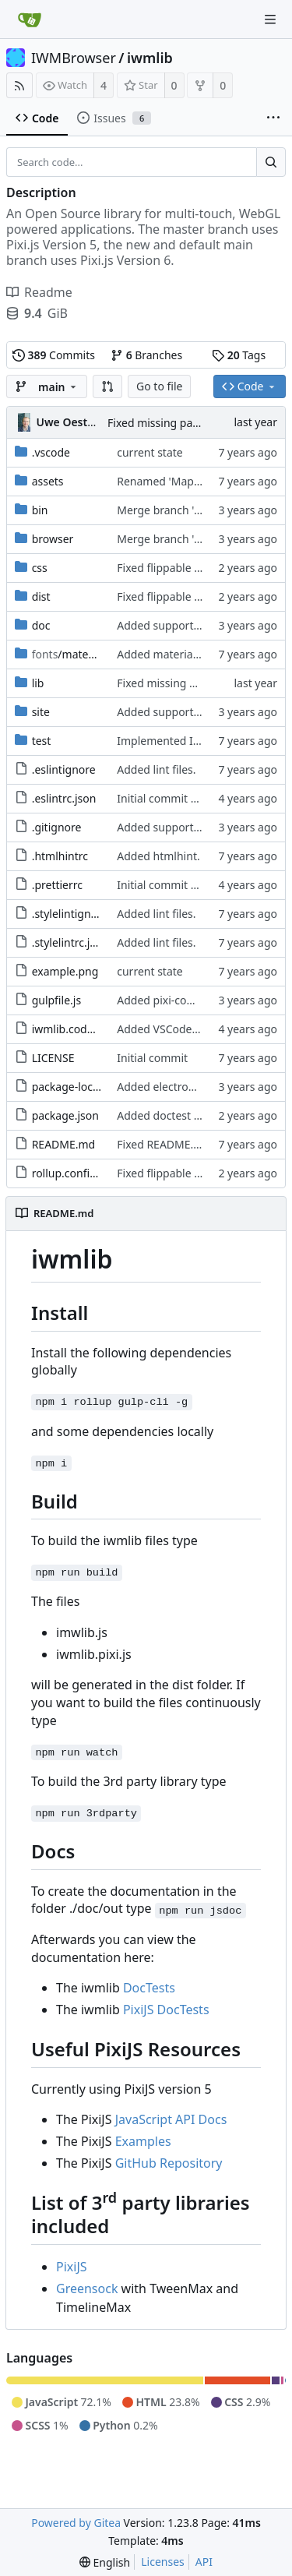 The width and height of the screenshot is (292, 2576). I want to click on Branches, so click(146, 355).